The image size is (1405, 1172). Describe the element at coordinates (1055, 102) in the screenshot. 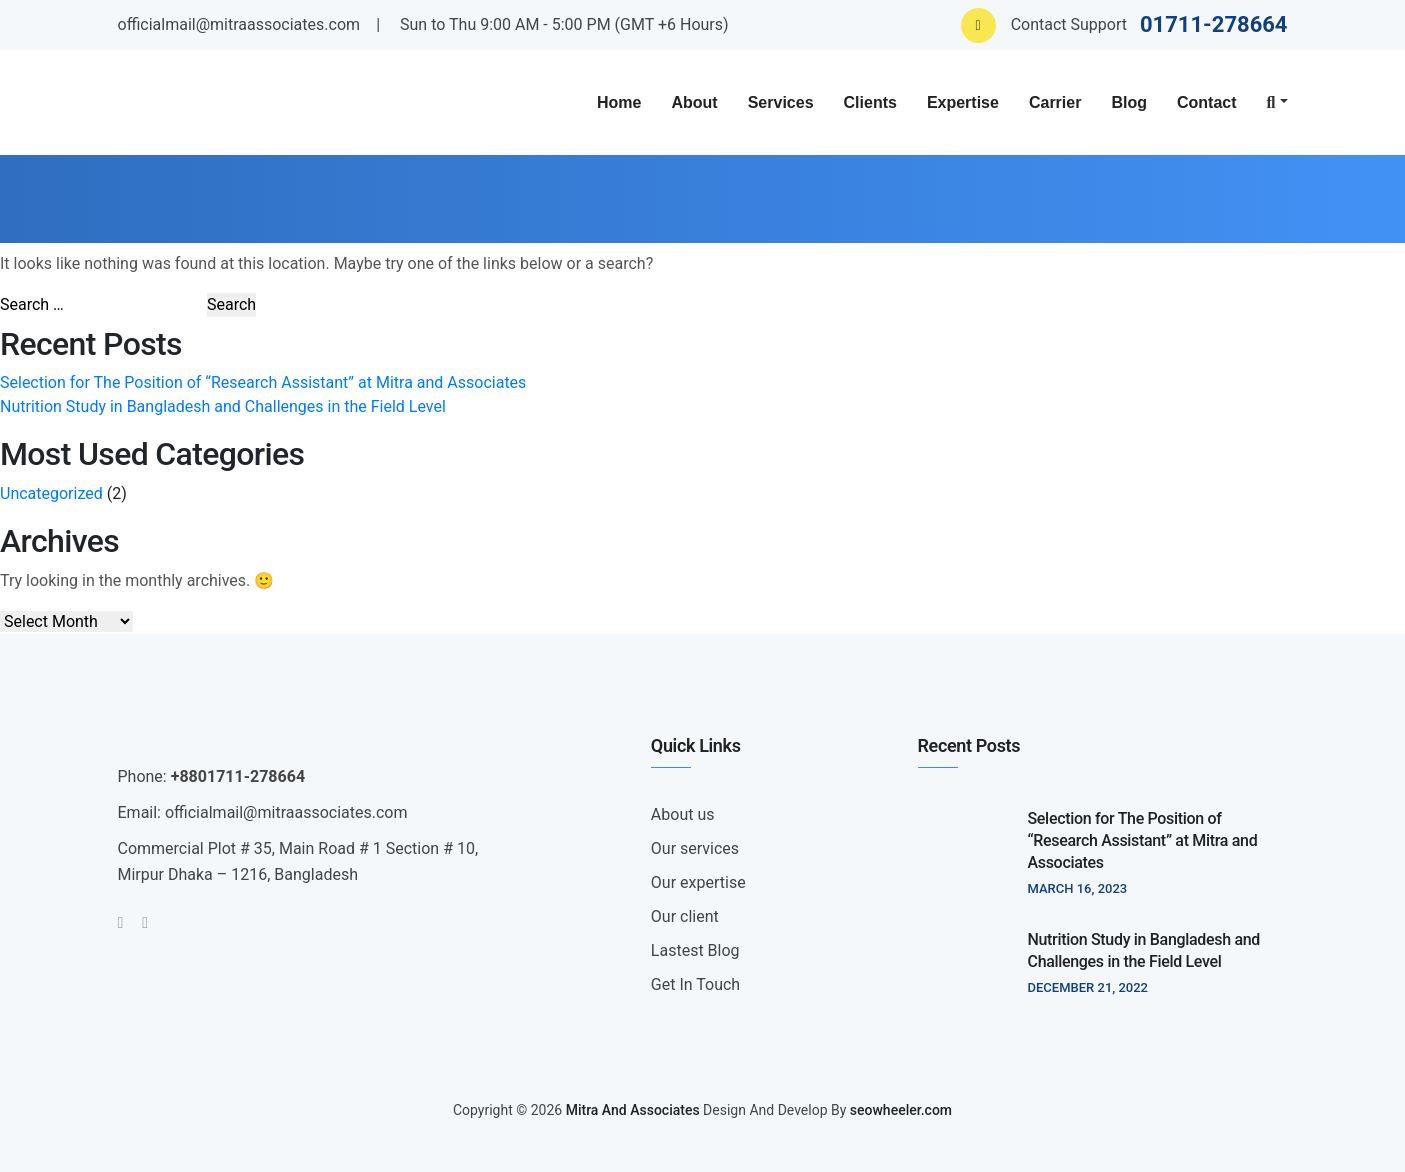

I see `Carrier` at that location.